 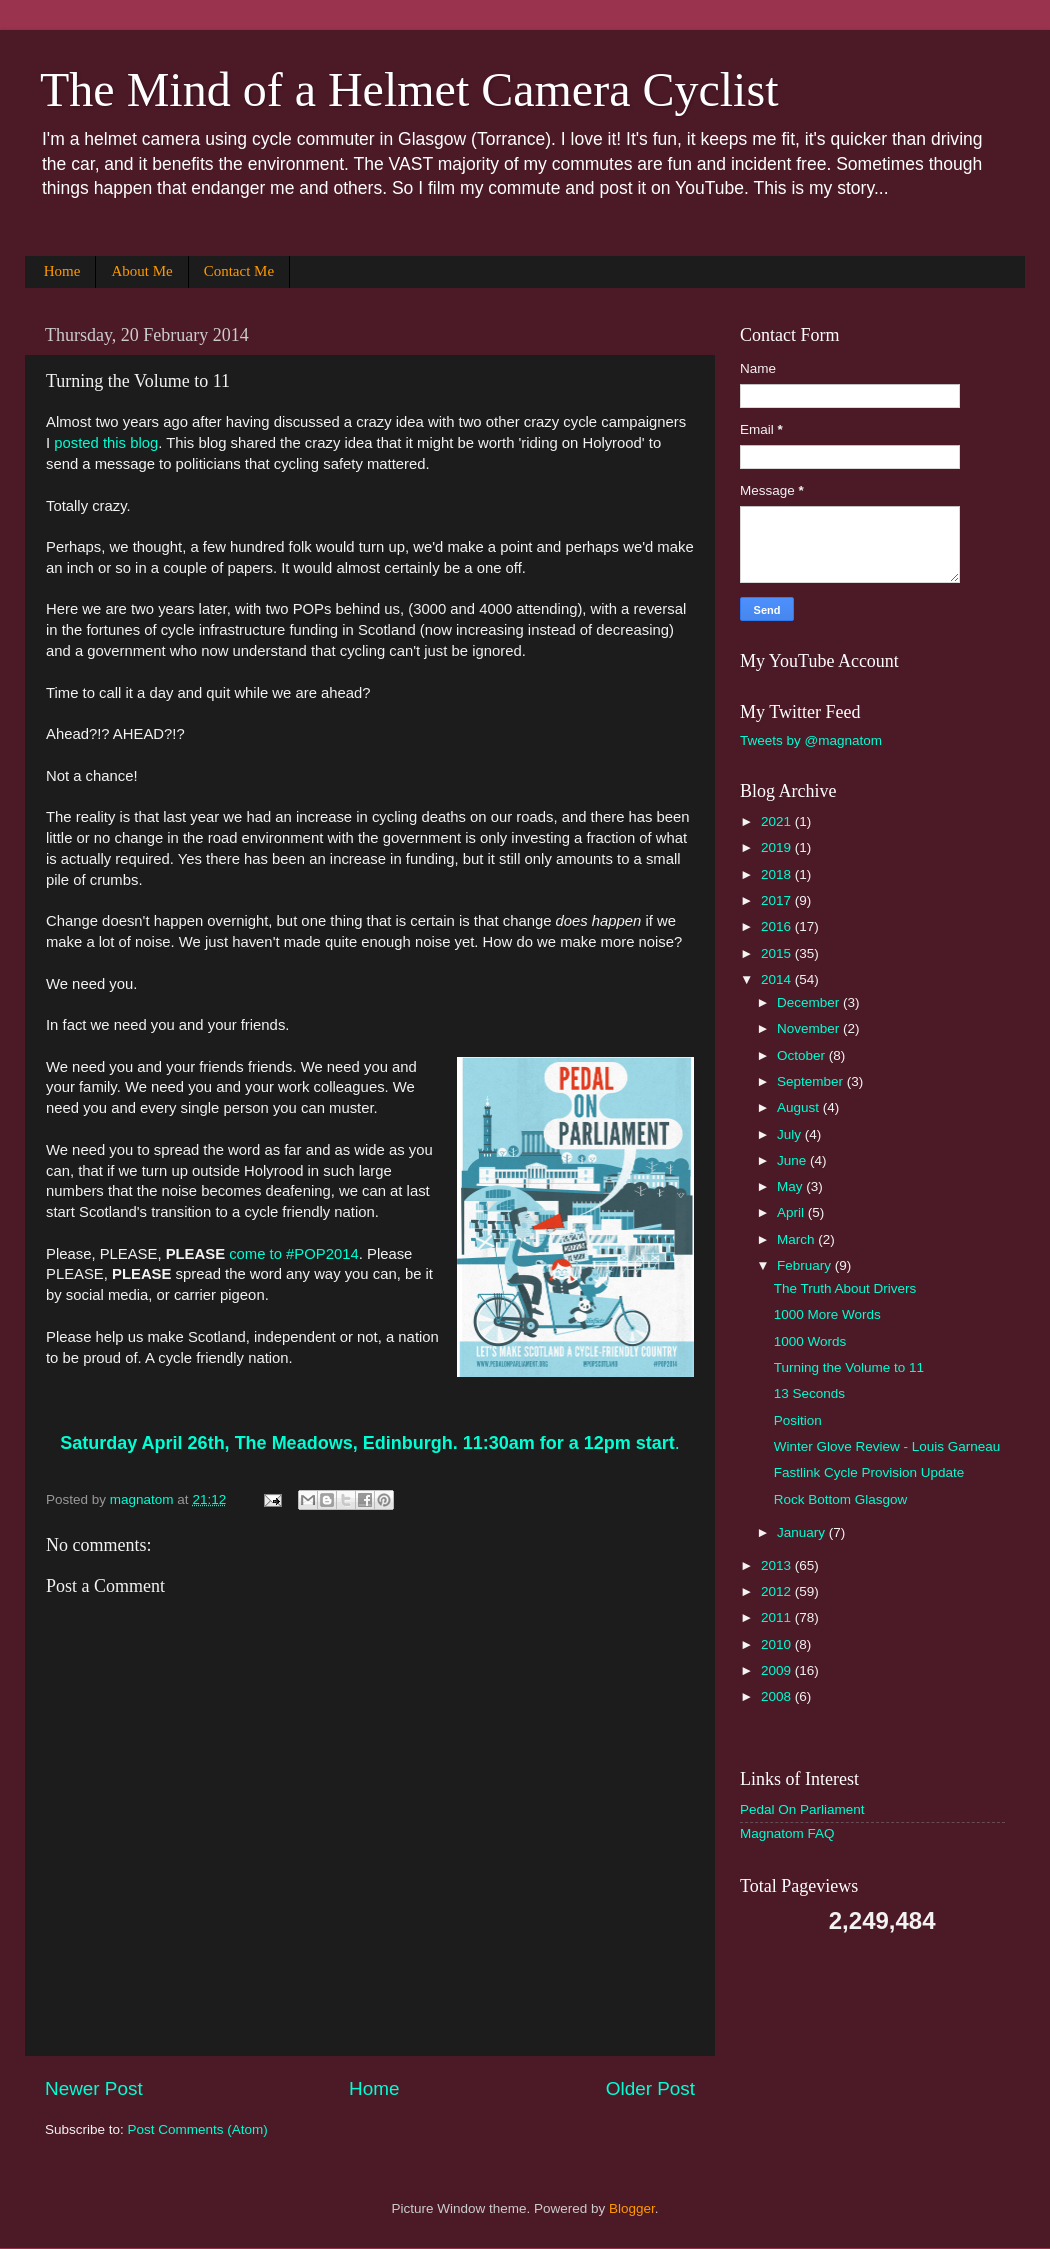 I want to click on 1000 More Words, so click(x=827, y=1314).